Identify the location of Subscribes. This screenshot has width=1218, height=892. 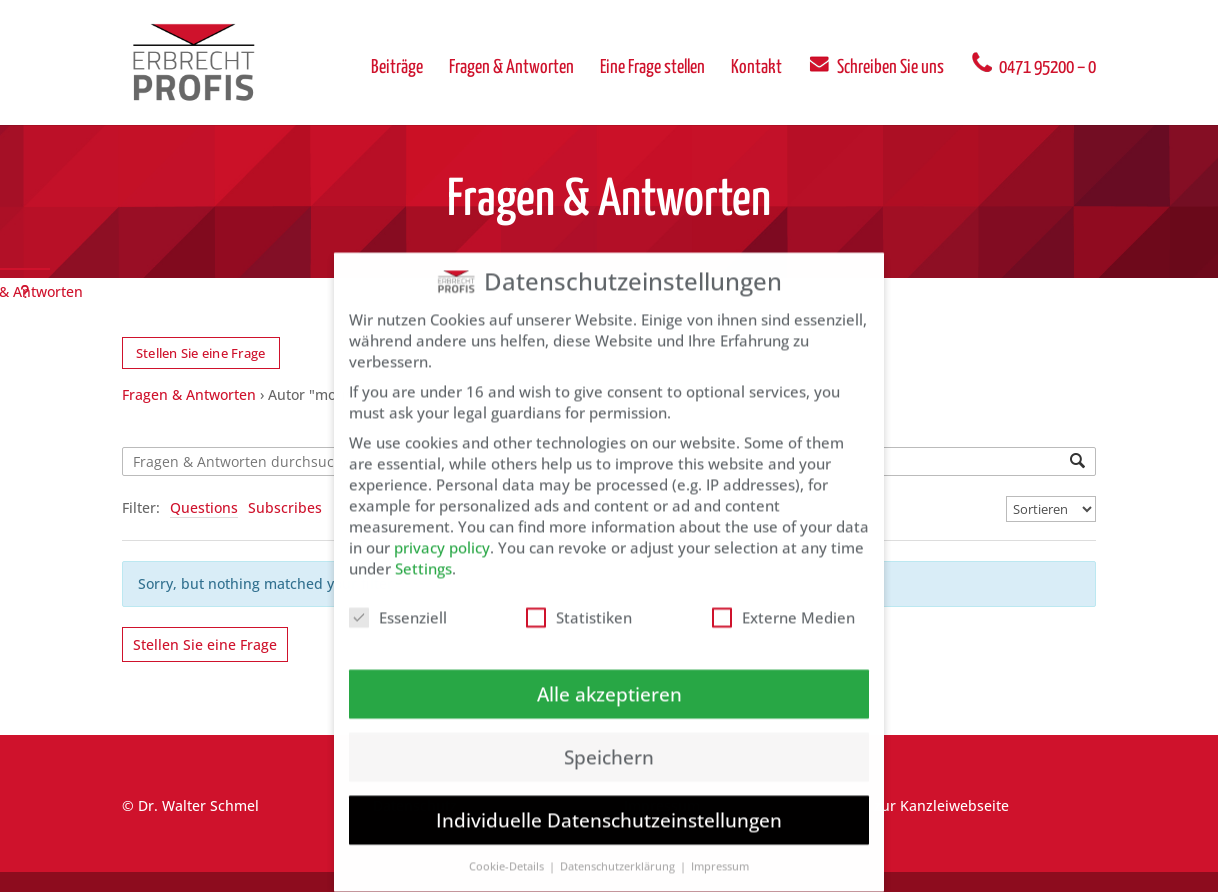
(285, 507).